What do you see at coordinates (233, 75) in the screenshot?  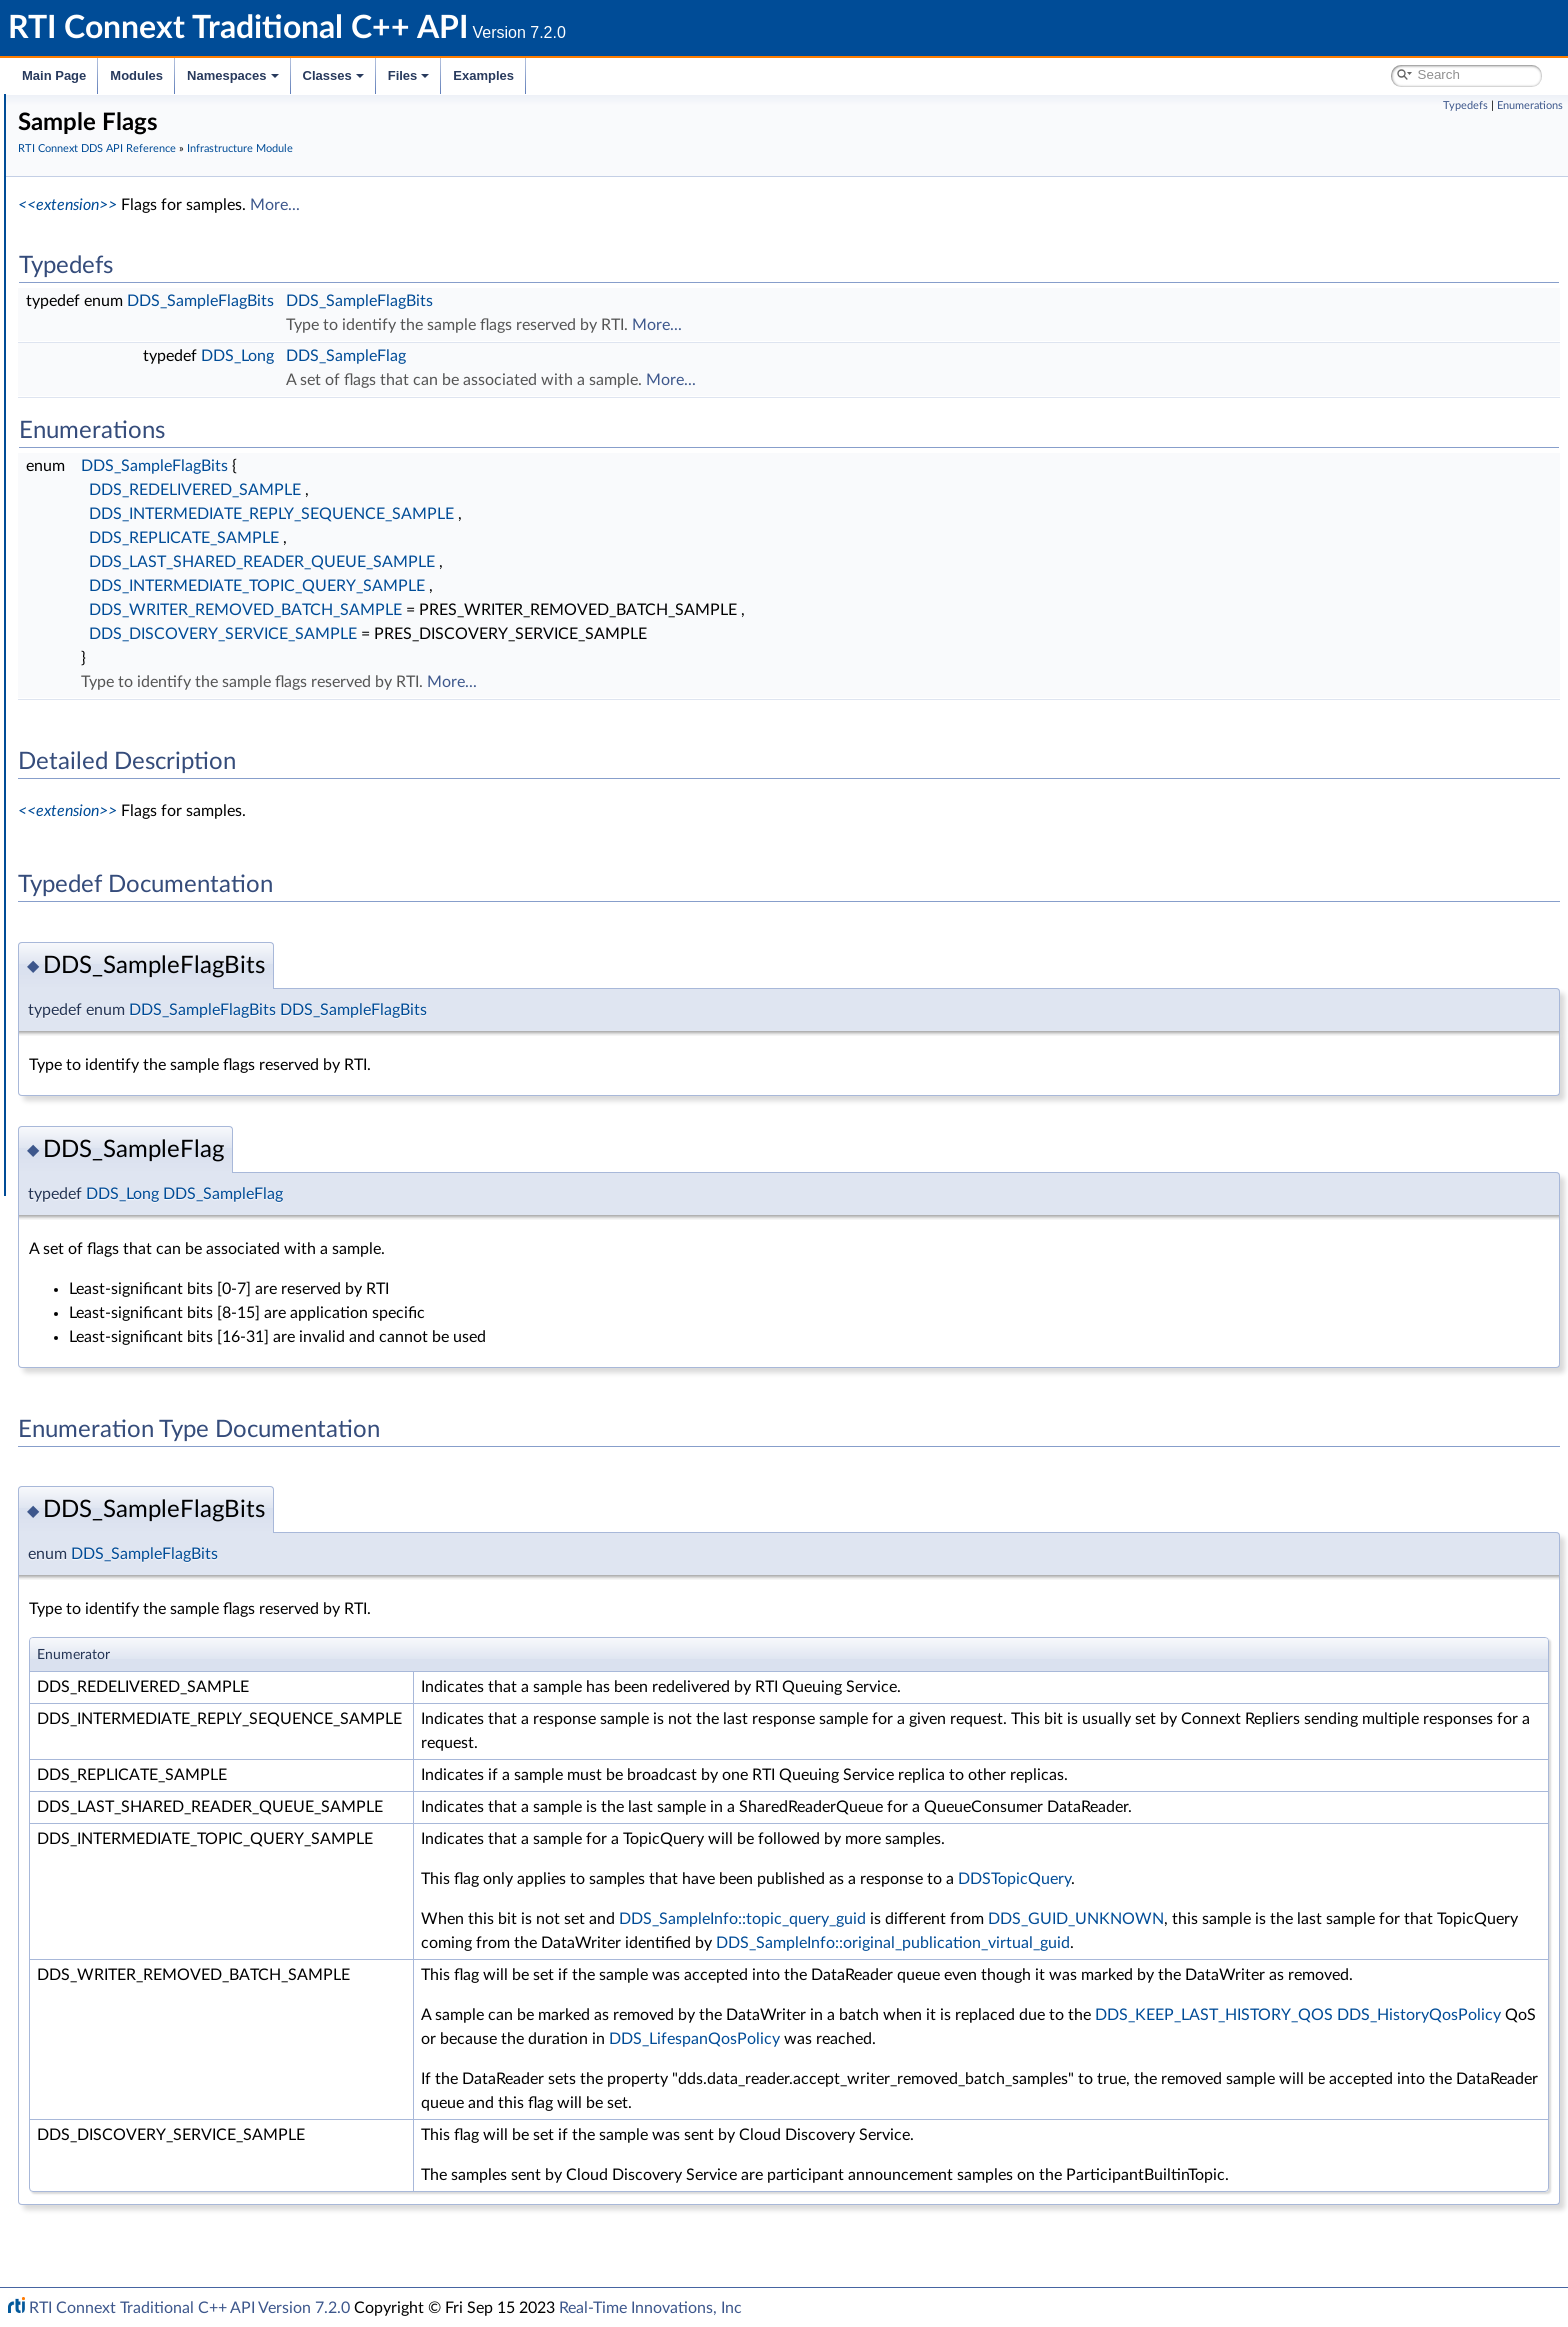 I see `Namespaces` at bounding box center [233, 75].